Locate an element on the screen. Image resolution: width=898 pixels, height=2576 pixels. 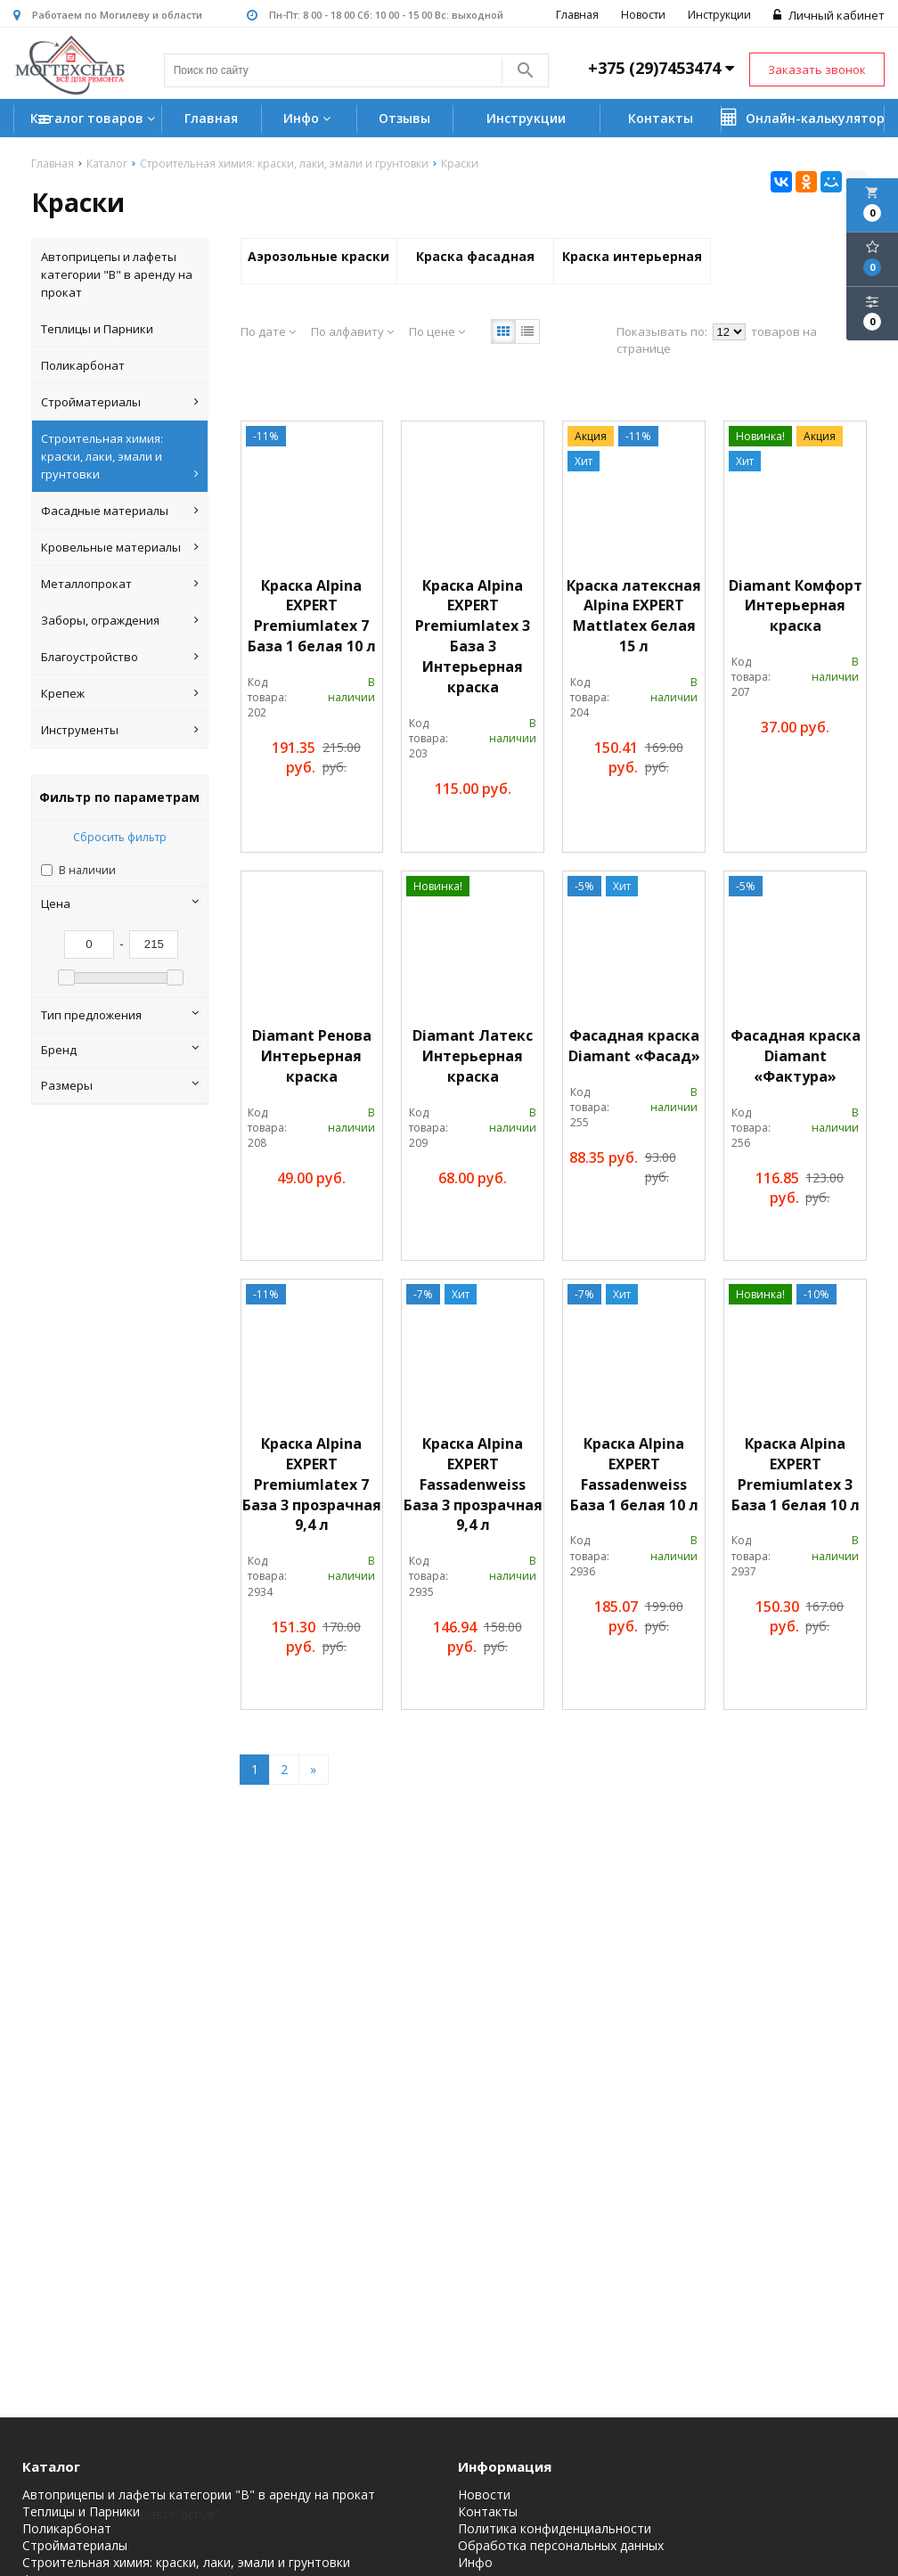
Политика конфиденциальности is located at coordinates (554, 2529).